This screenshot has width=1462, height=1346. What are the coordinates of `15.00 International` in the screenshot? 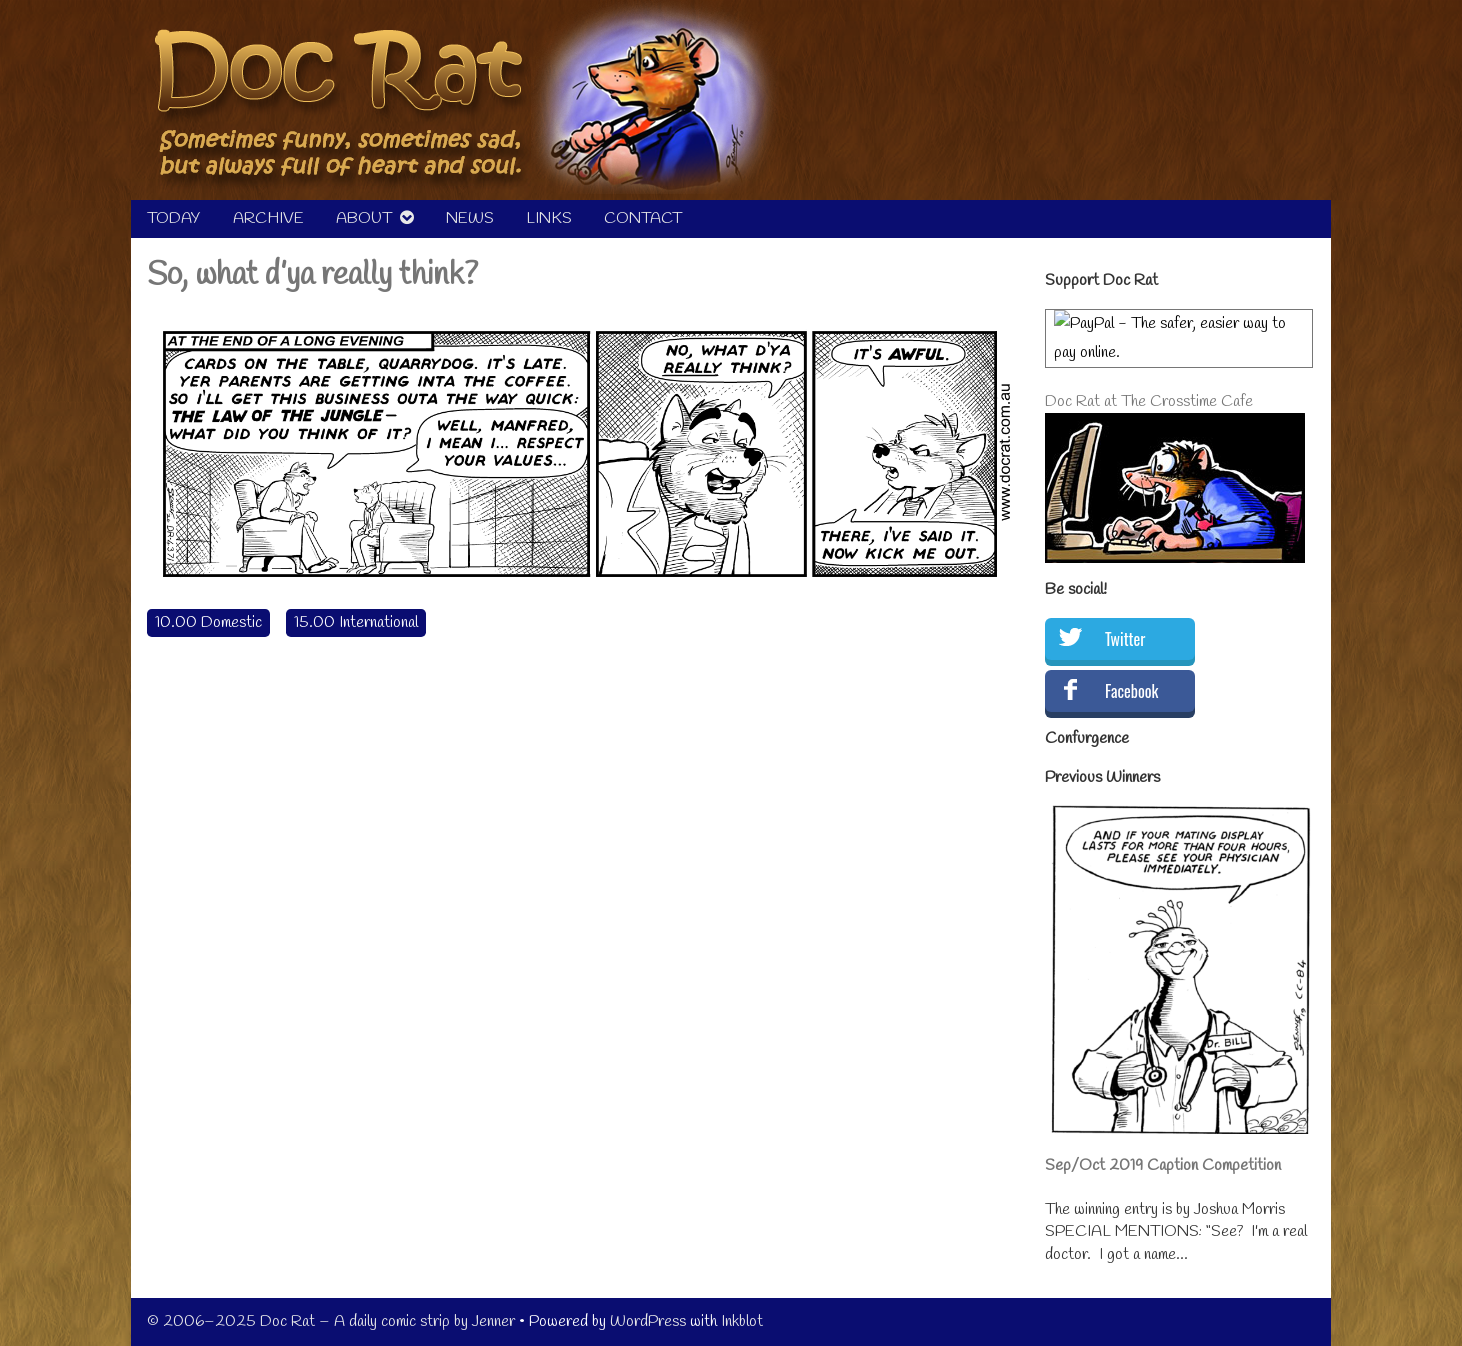 It's located at (356, 622).